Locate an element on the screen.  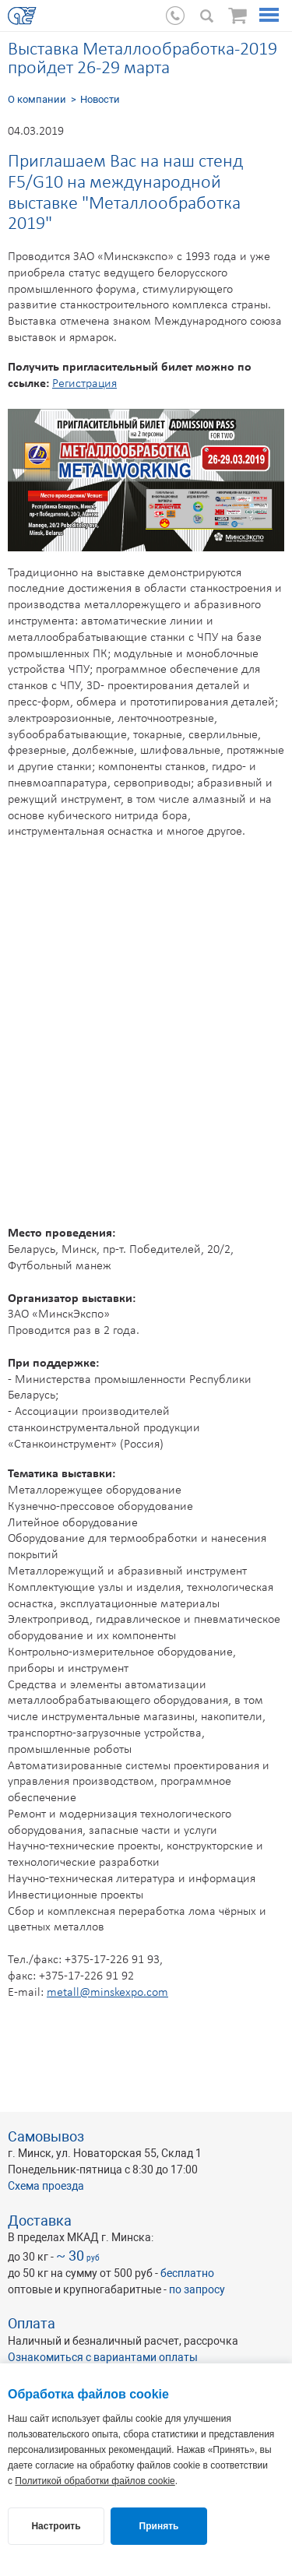
Регистрация is located at coordinates (84, 384).